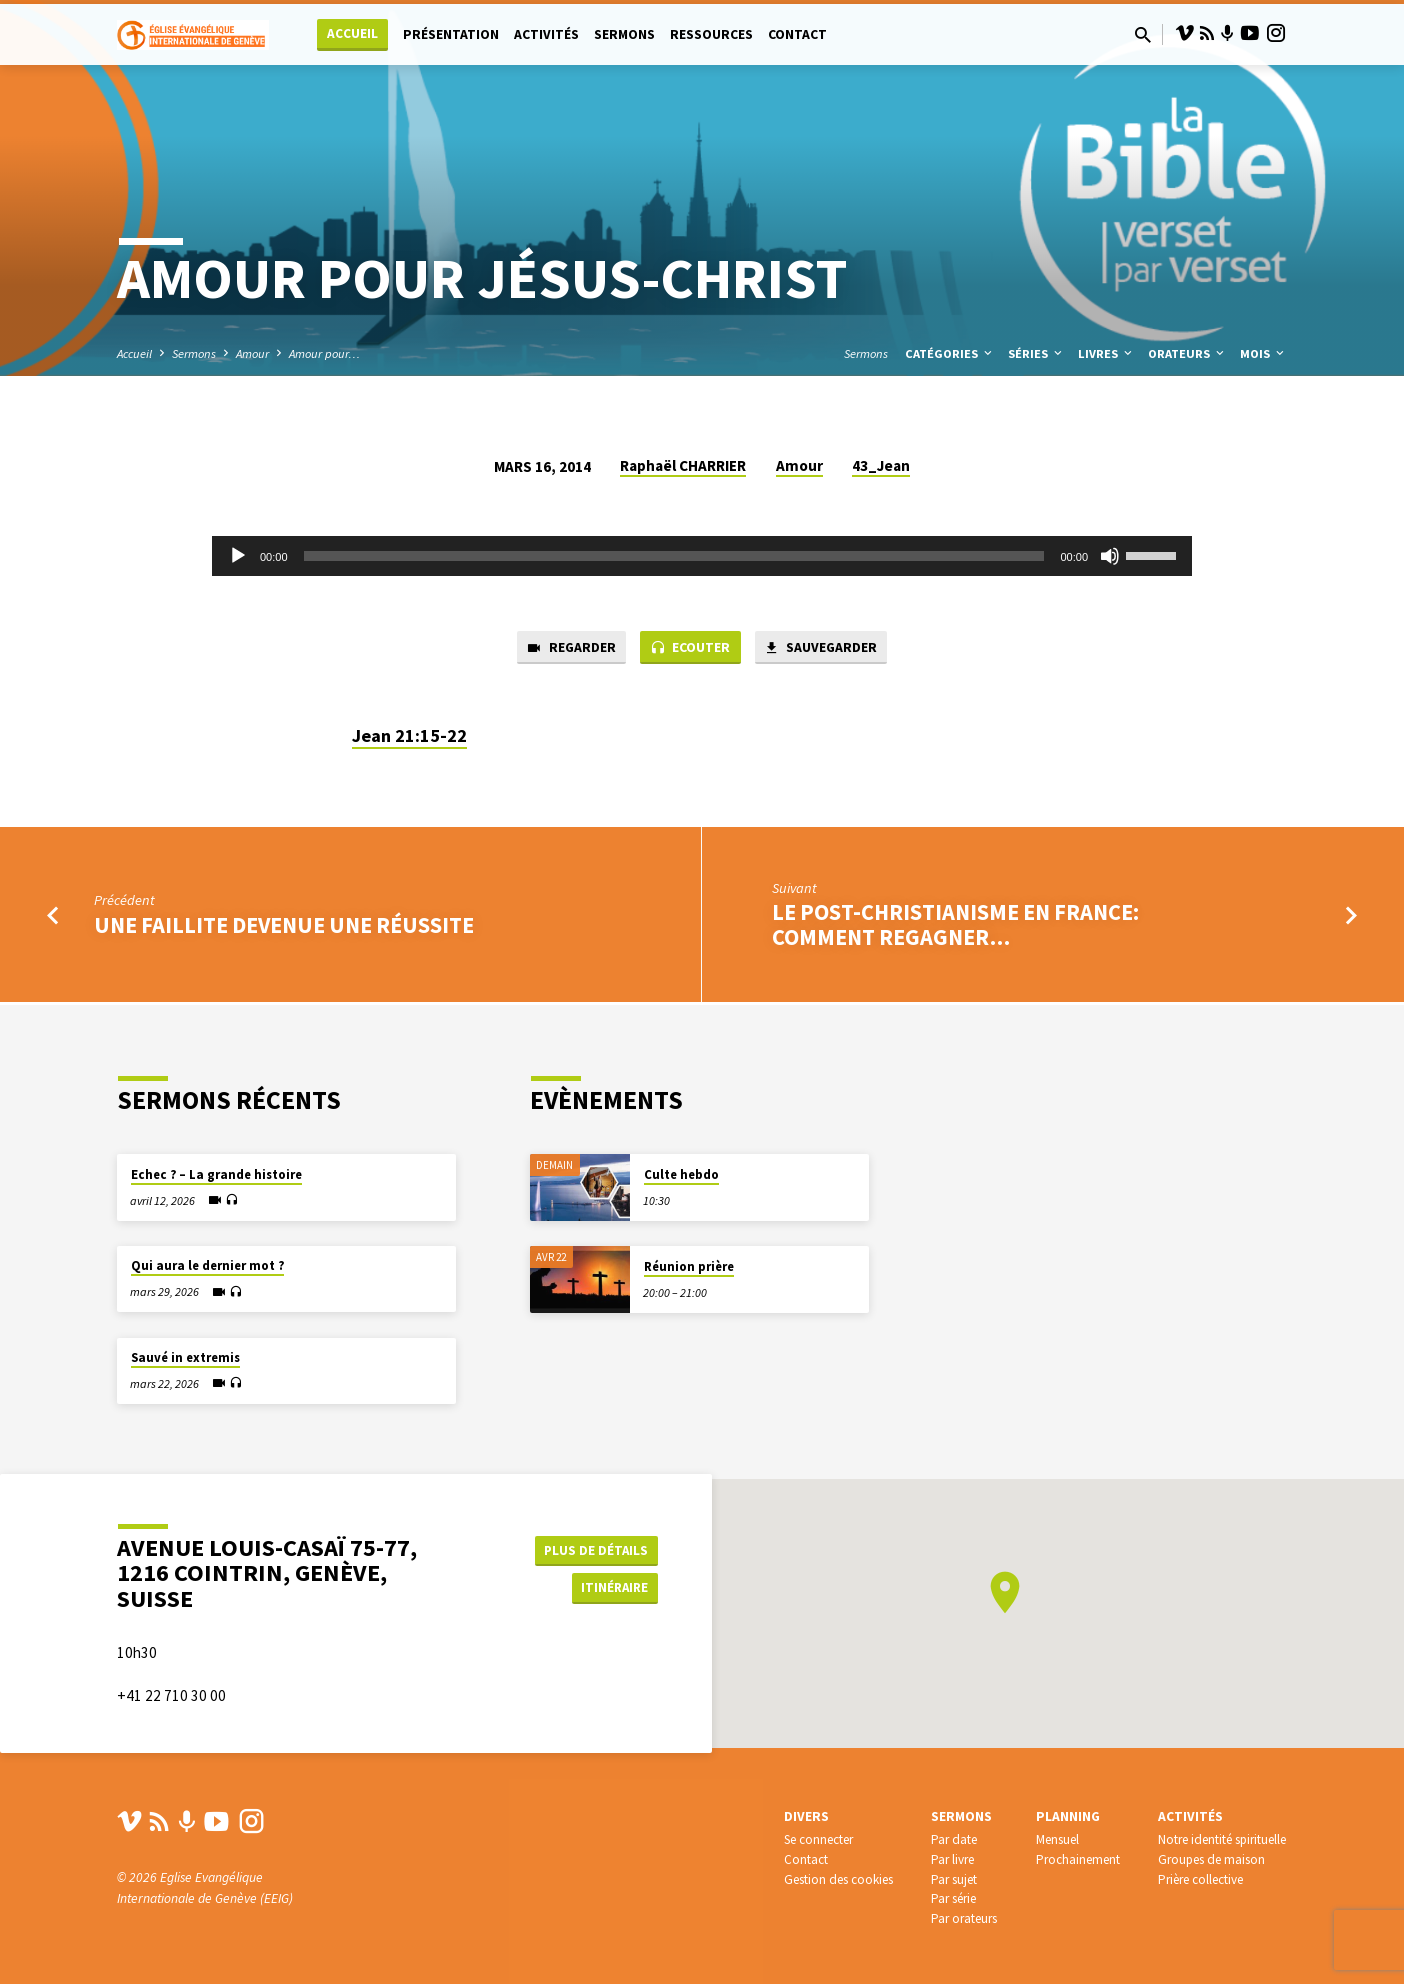 This screenshot has width=1404, height=1984. I want to click on Regarder, so click(563, 649).